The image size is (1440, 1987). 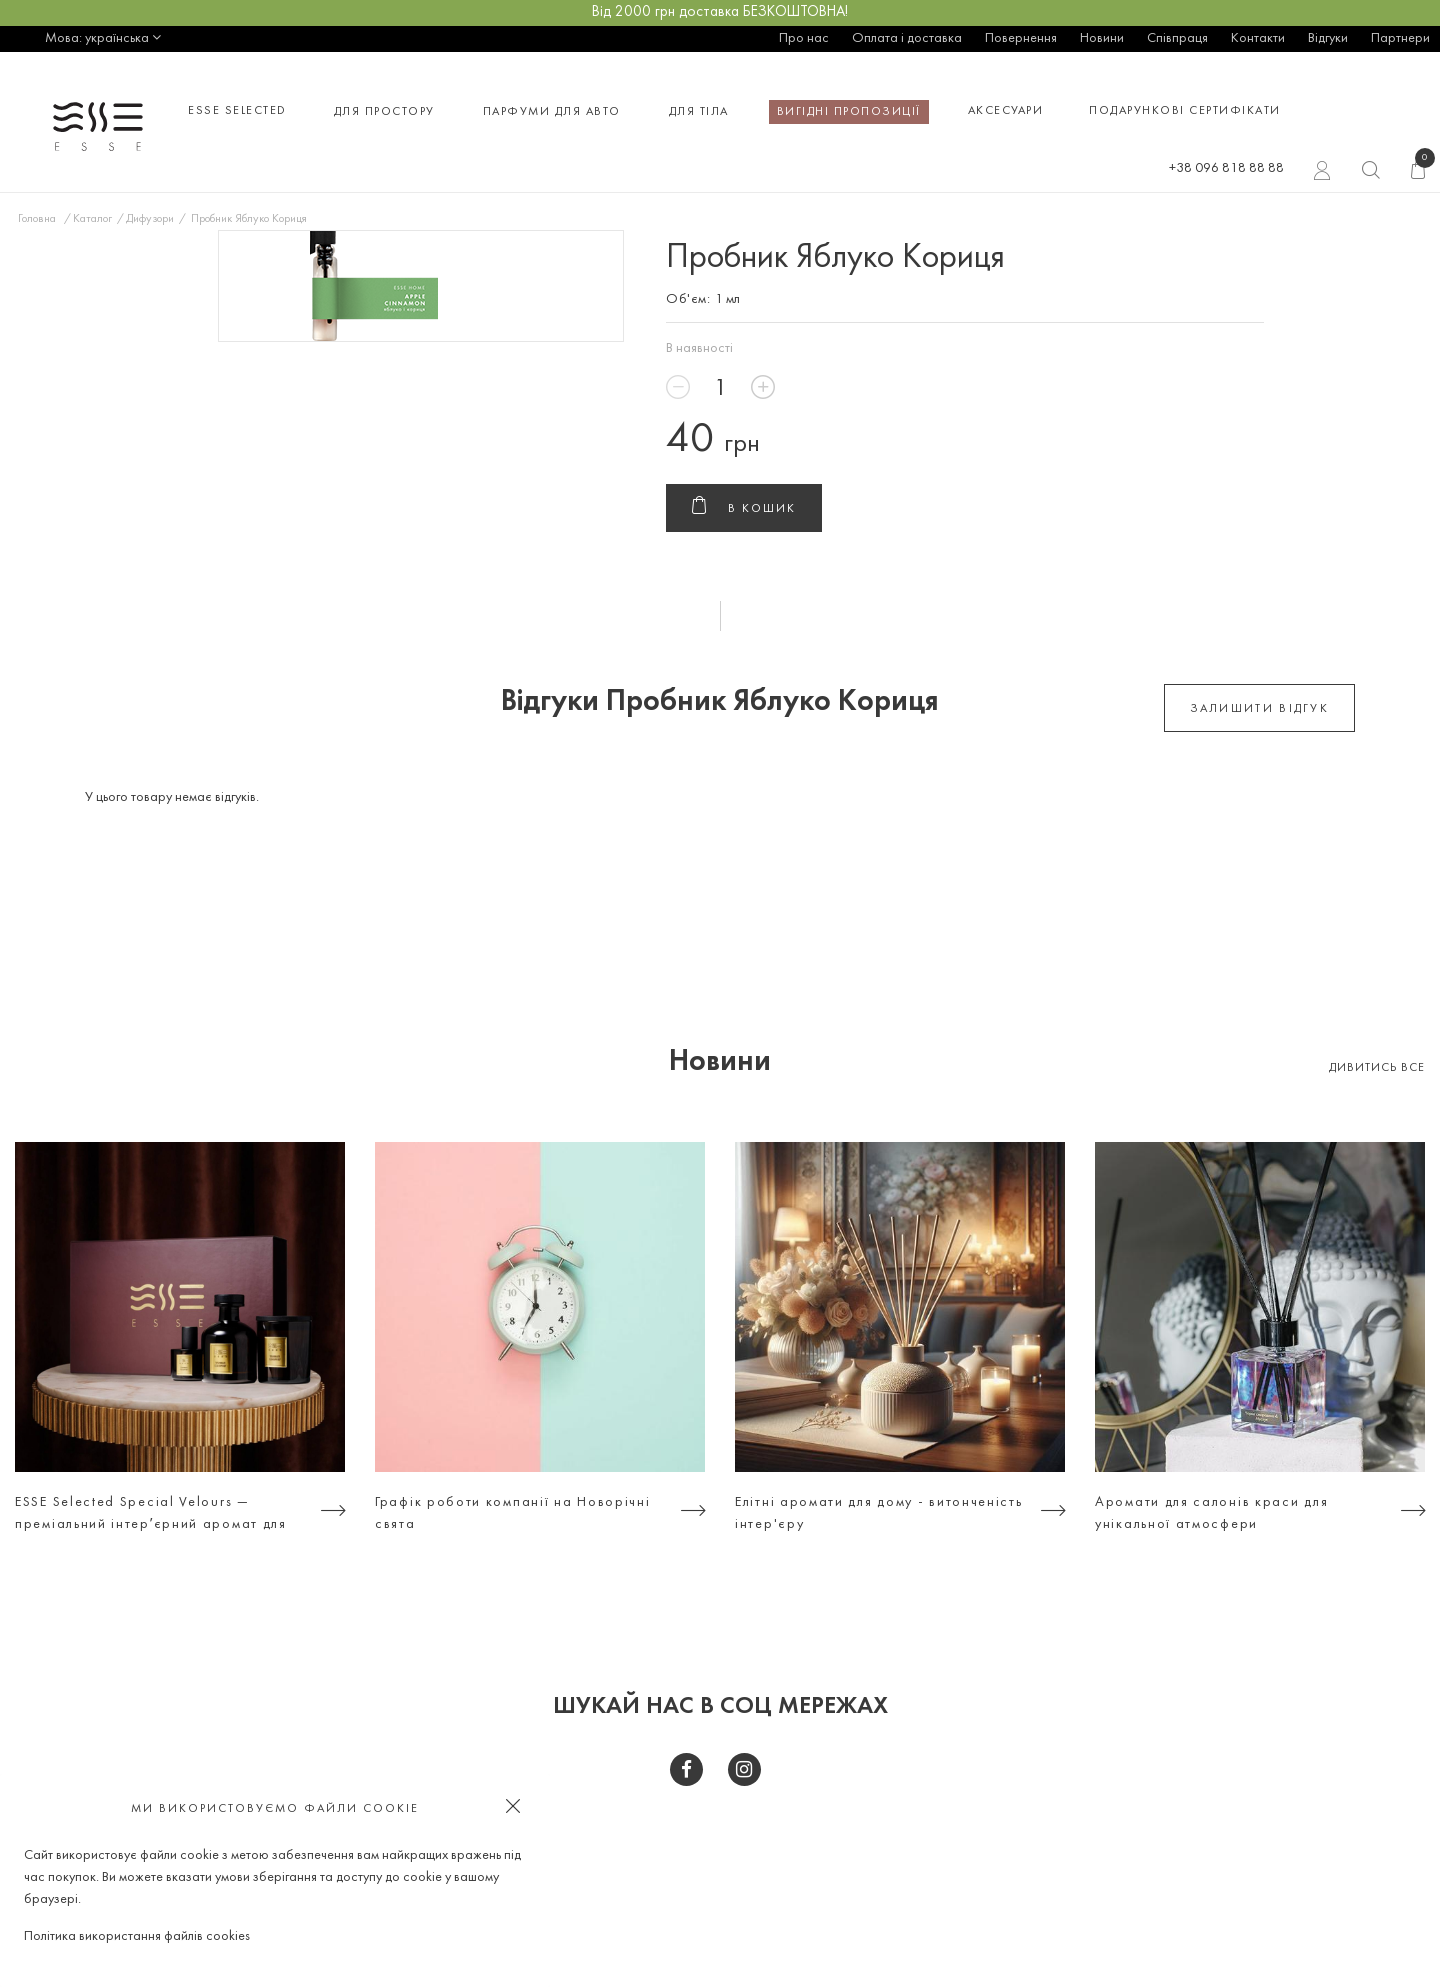 I want to click on Партнери, so click(x=1400, y=38).